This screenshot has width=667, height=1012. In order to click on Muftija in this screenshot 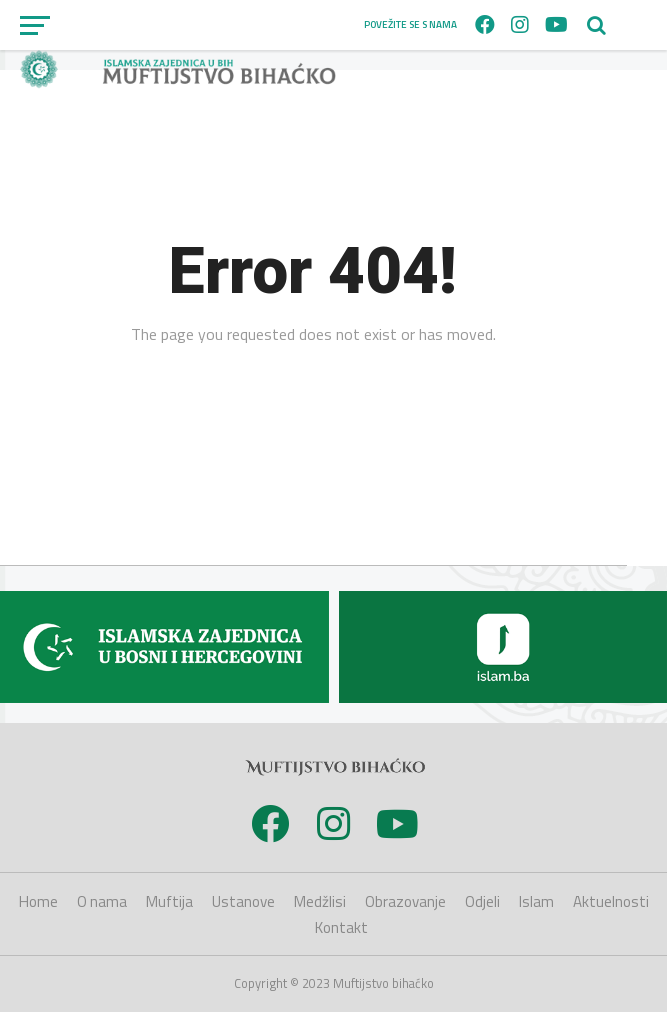, I will do `click(169, 901)`.